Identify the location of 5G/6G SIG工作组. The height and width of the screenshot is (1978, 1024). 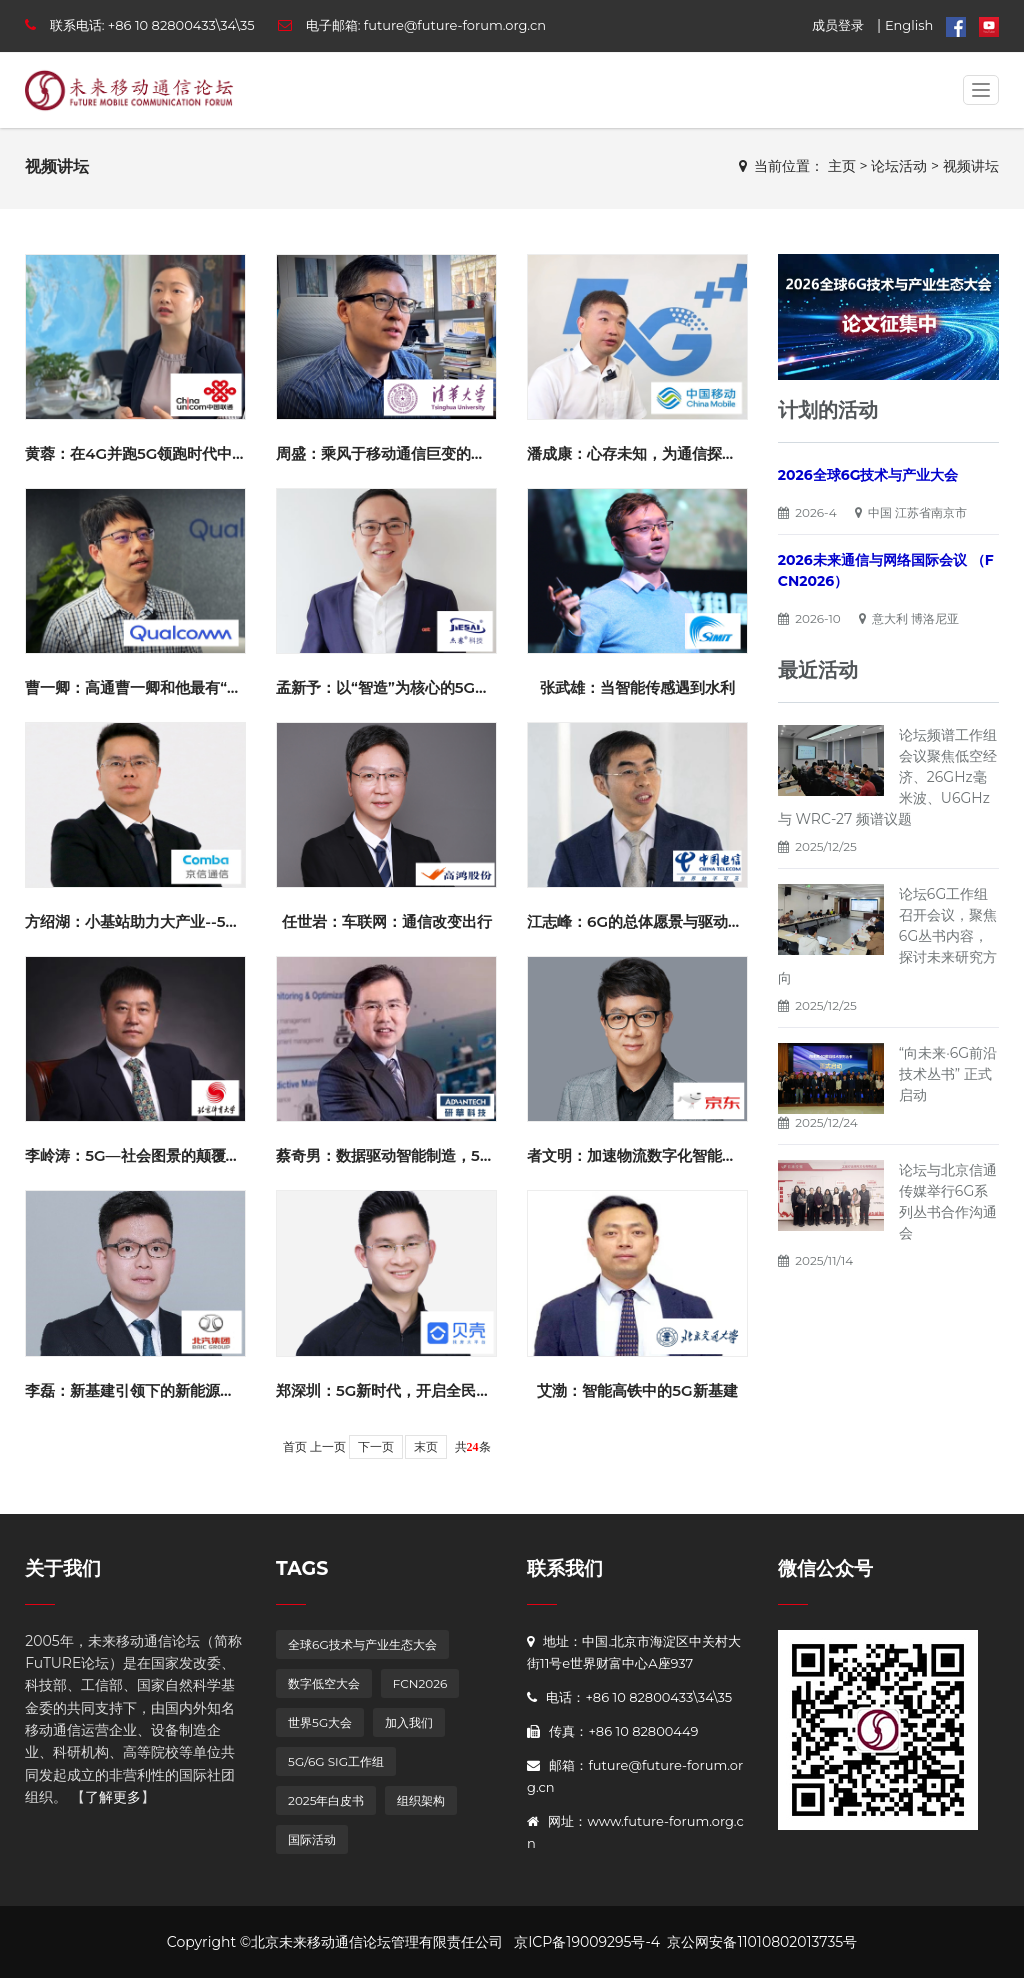
(336, 1761).